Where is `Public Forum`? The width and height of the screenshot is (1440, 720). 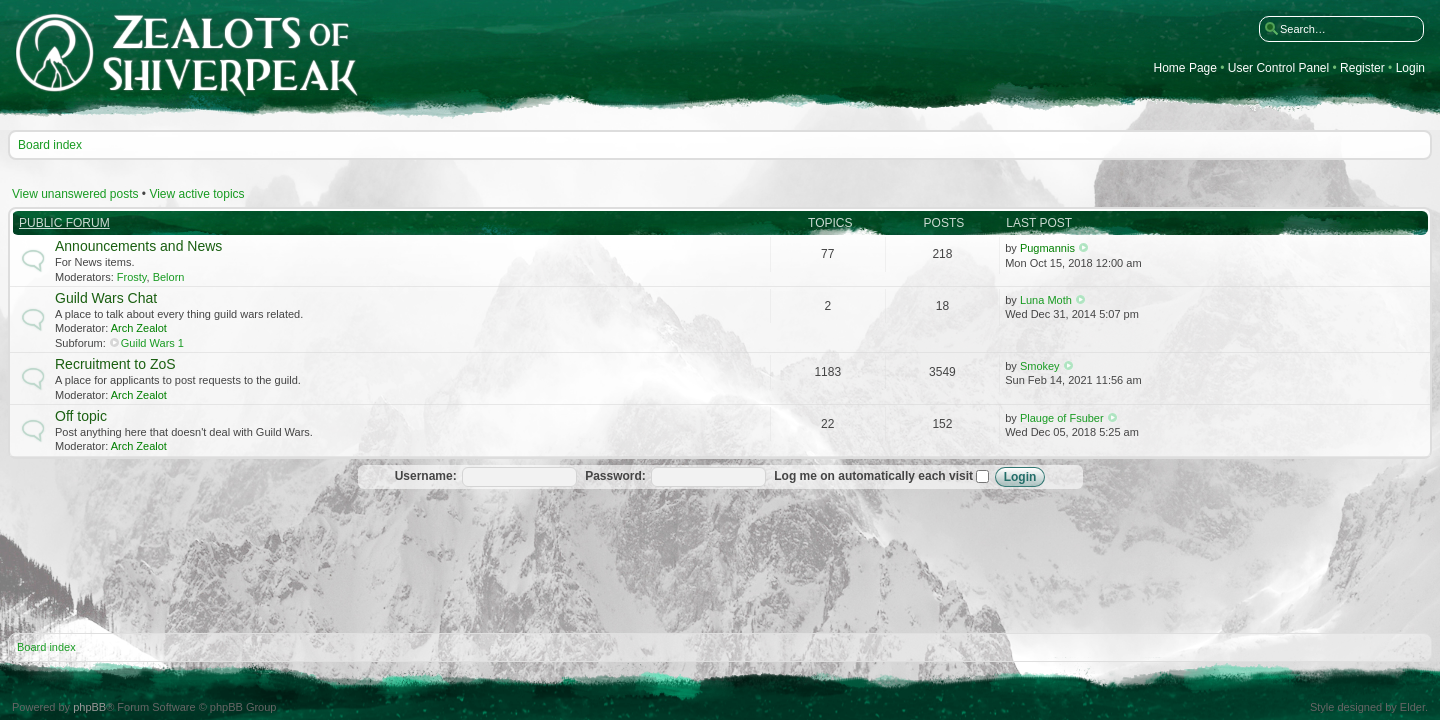 Public Forum is located at coordinates (64, 223).